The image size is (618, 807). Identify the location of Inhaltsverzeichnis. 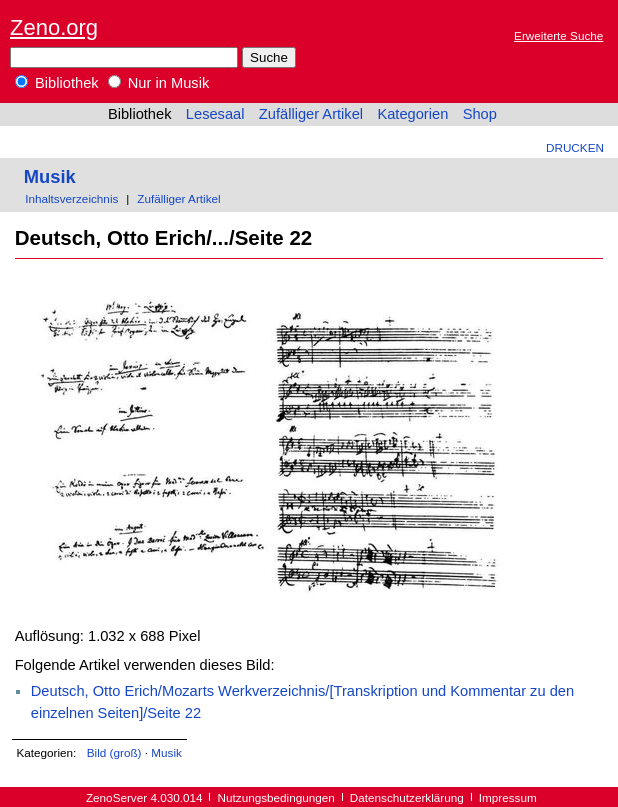
(71, 198).